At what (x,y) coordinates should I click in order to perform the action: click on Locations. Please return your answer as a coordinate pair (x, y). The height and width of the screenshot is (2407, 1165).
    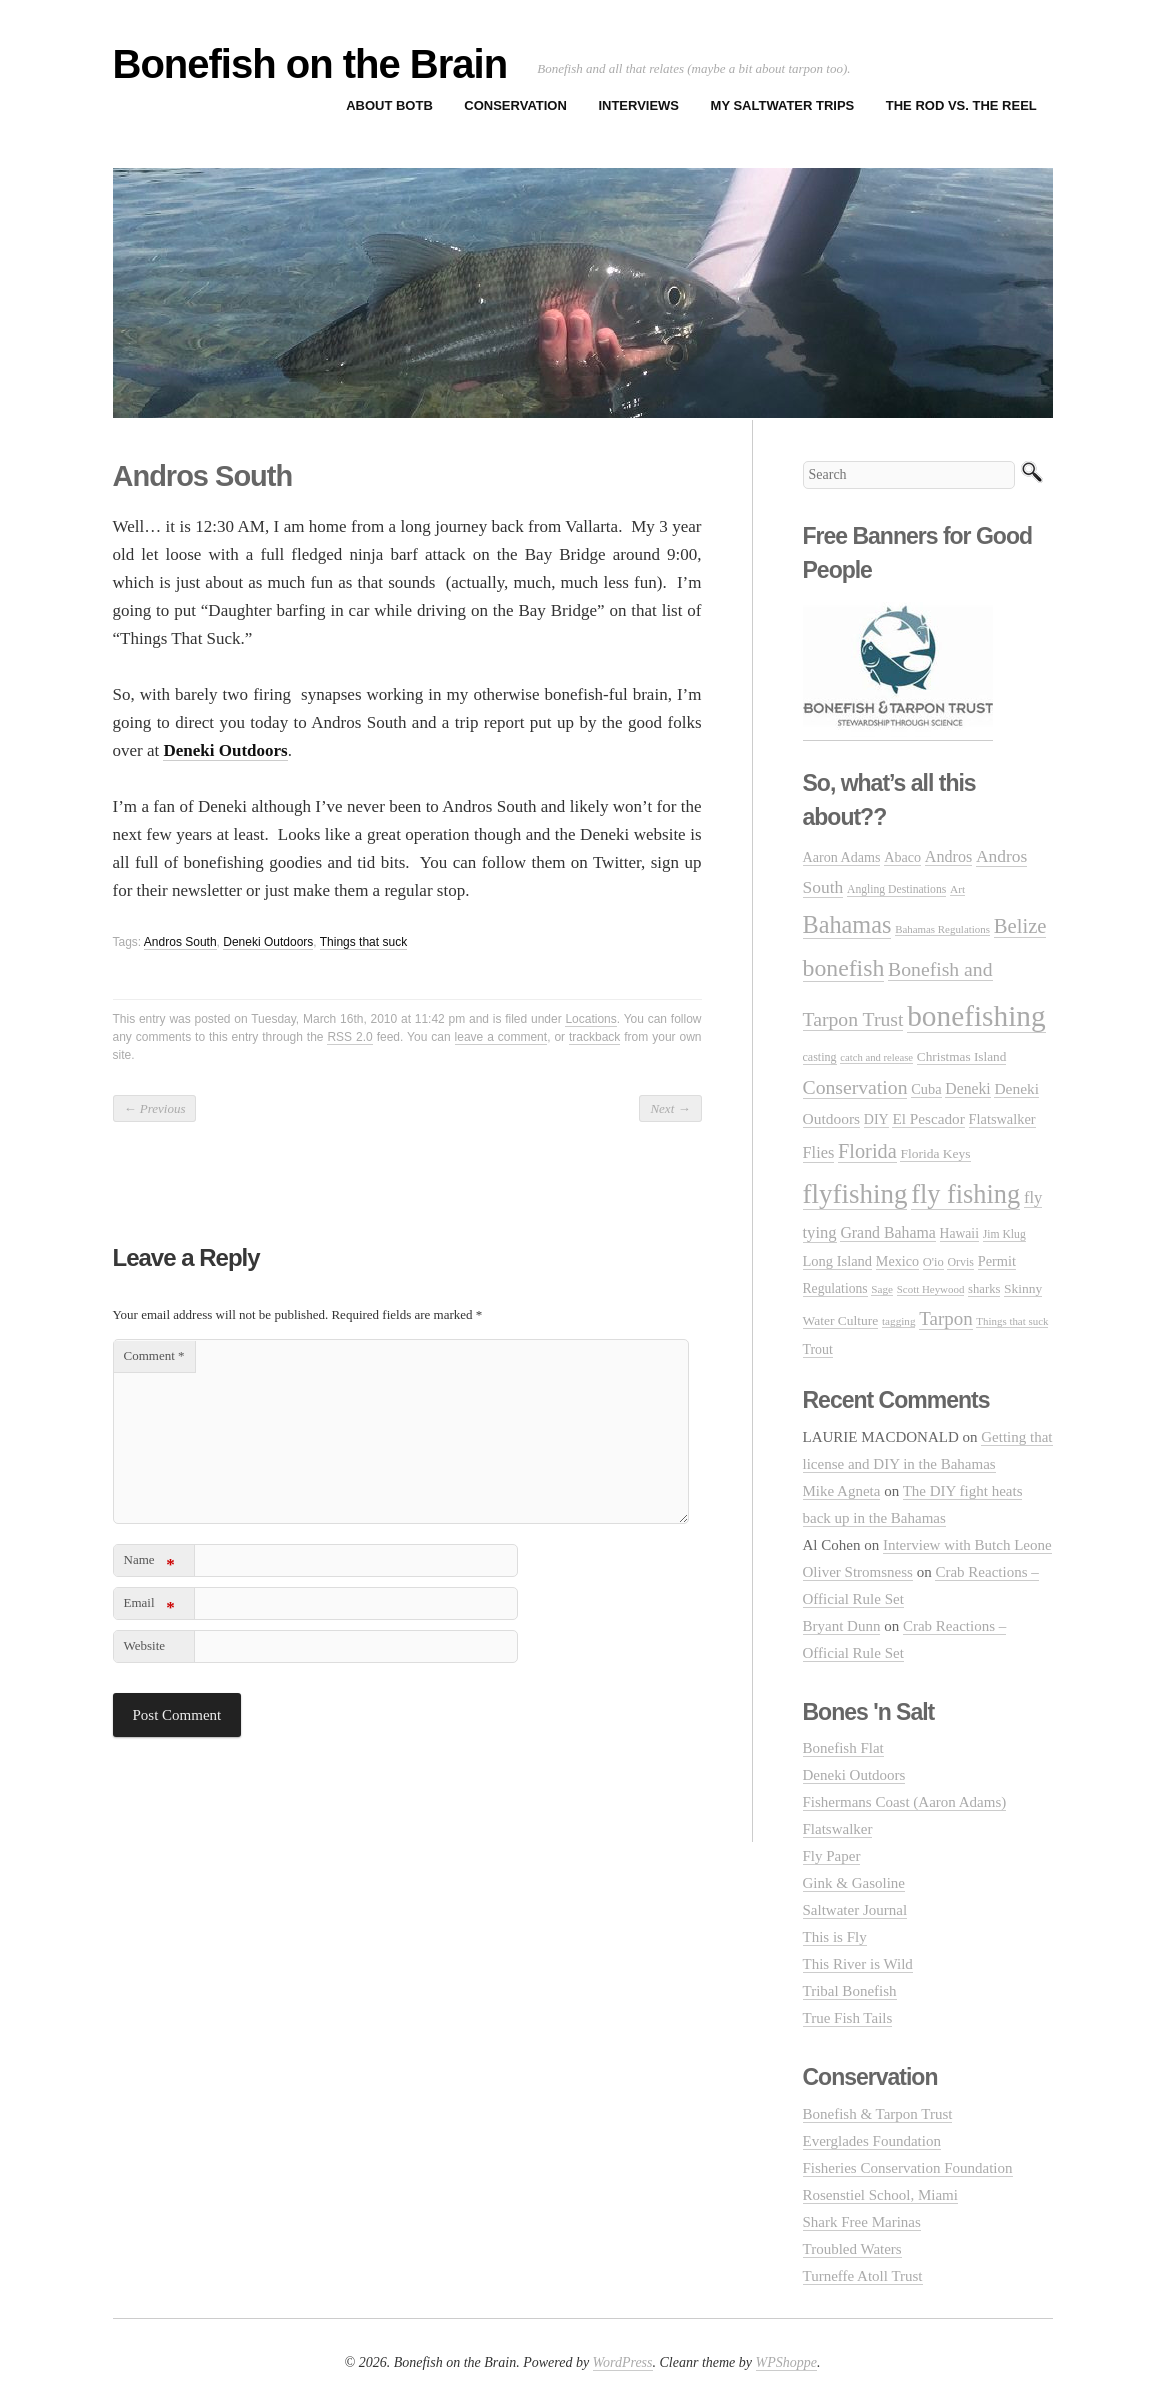
    Looking at the image, I should click on (590, 1019).